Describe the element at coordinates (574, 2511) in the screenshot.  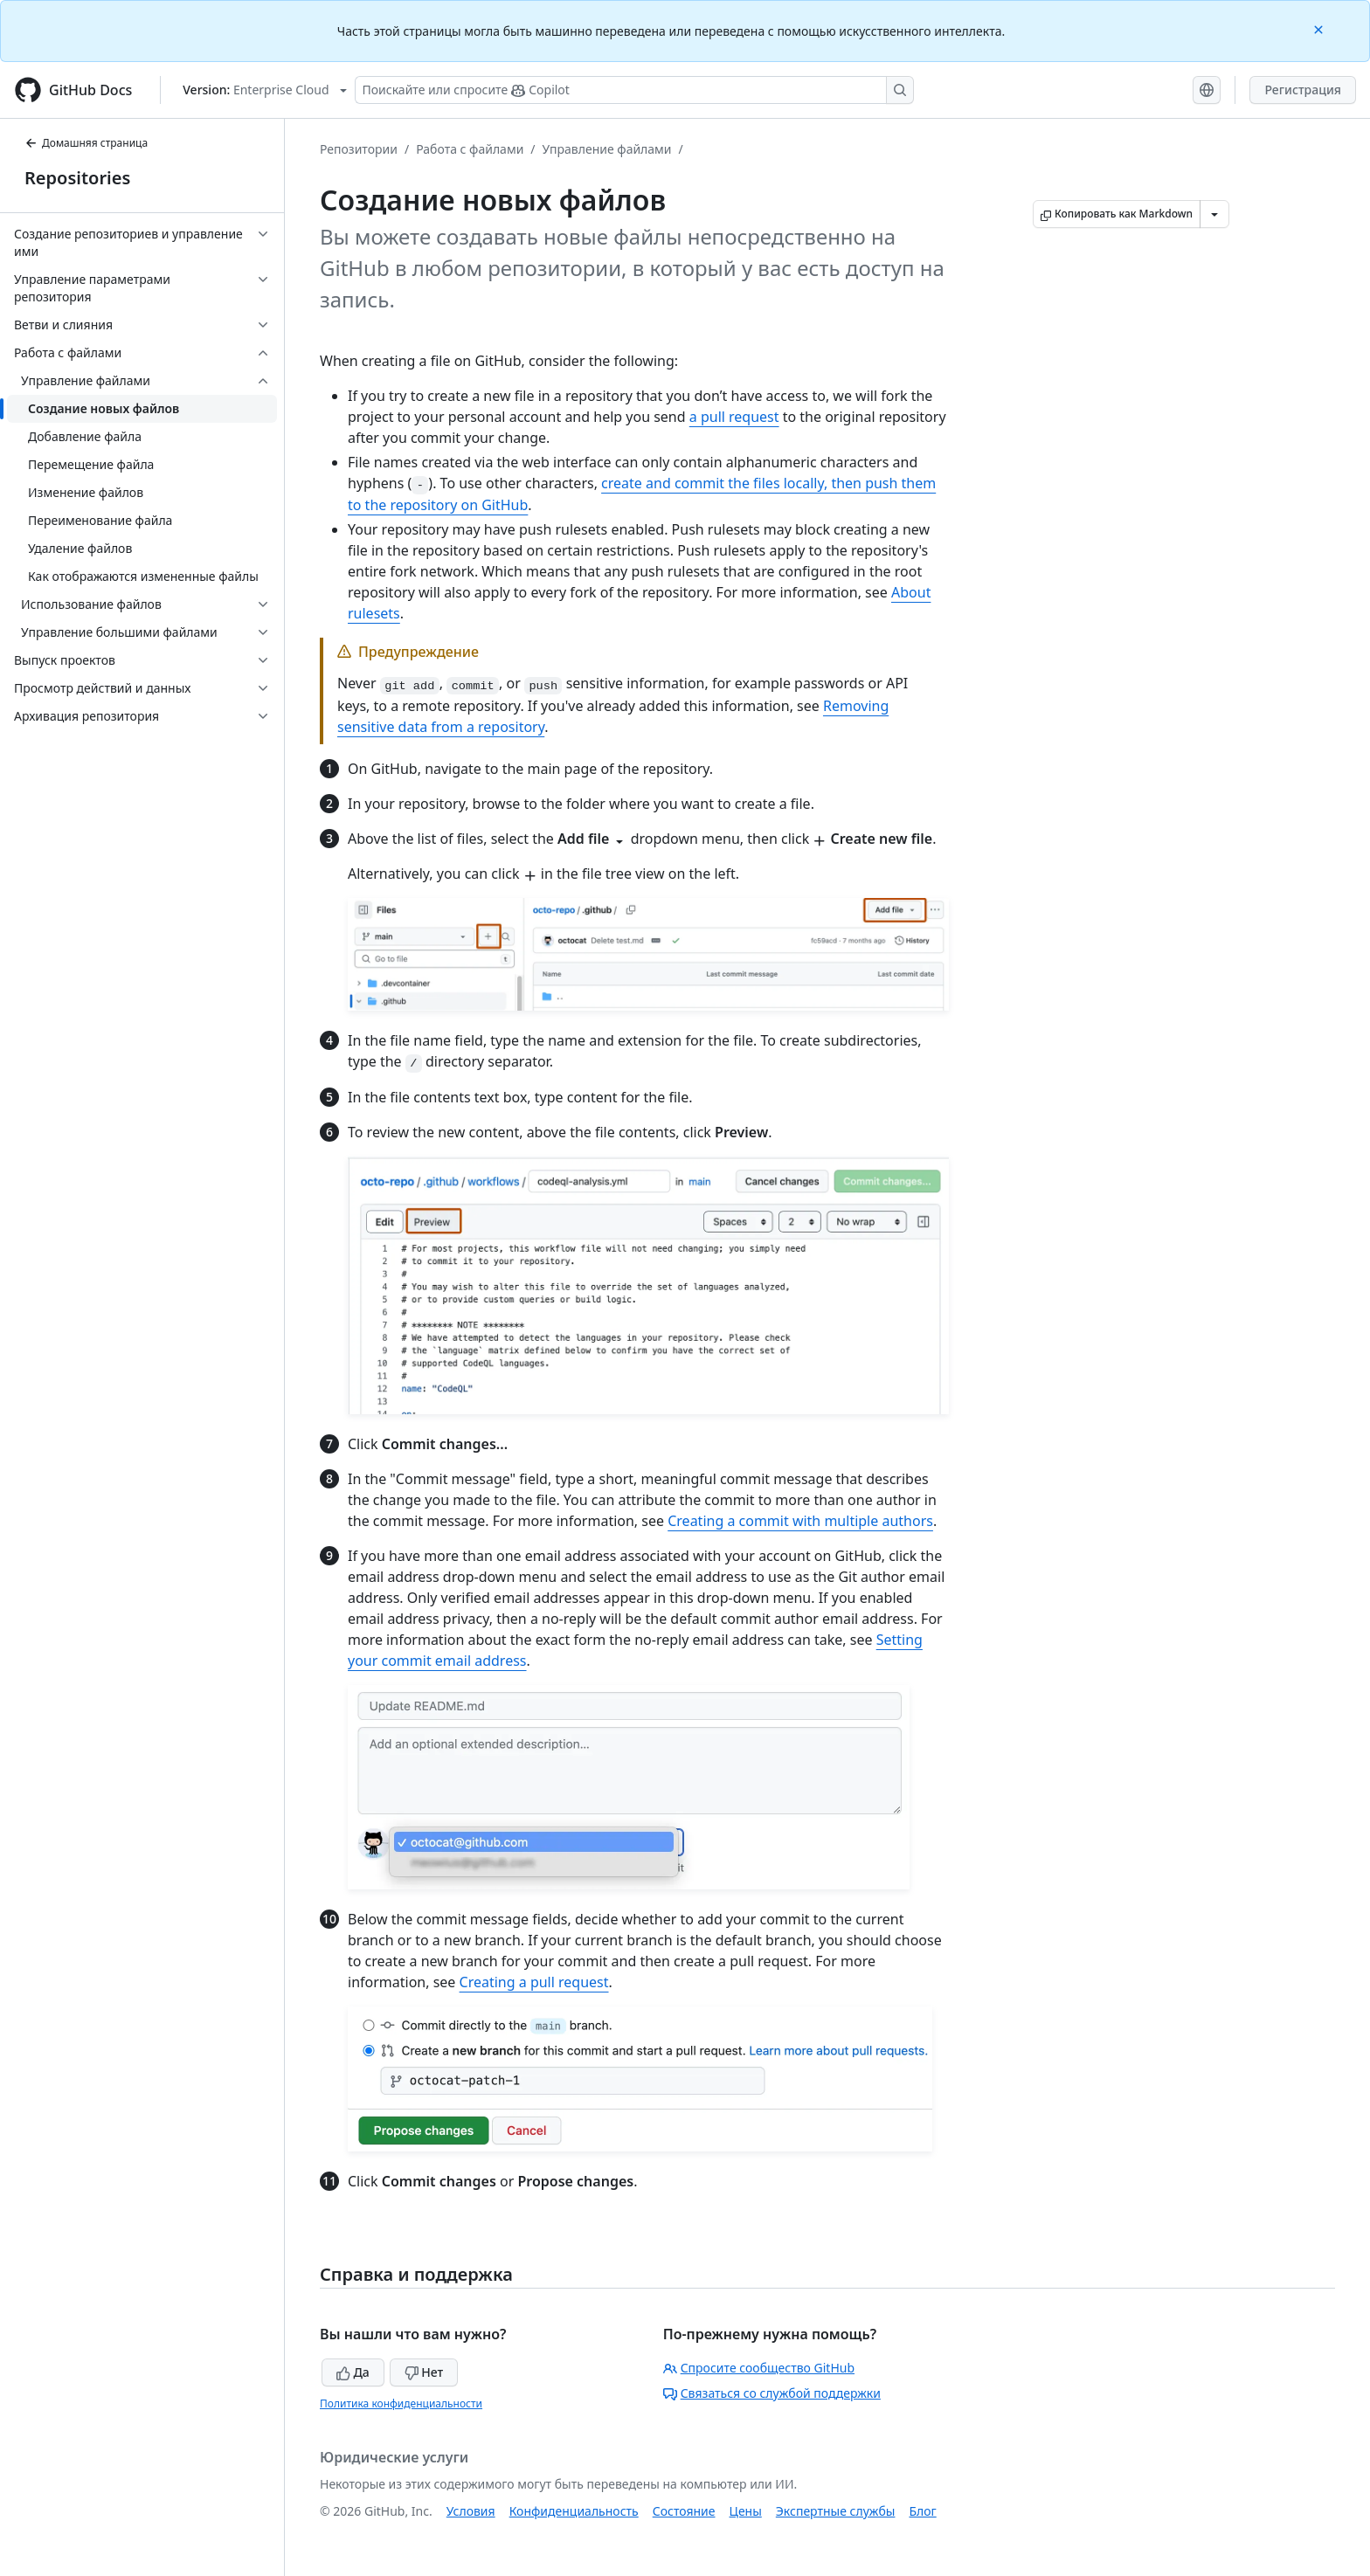
I see `Конфиденциальность` at that location.